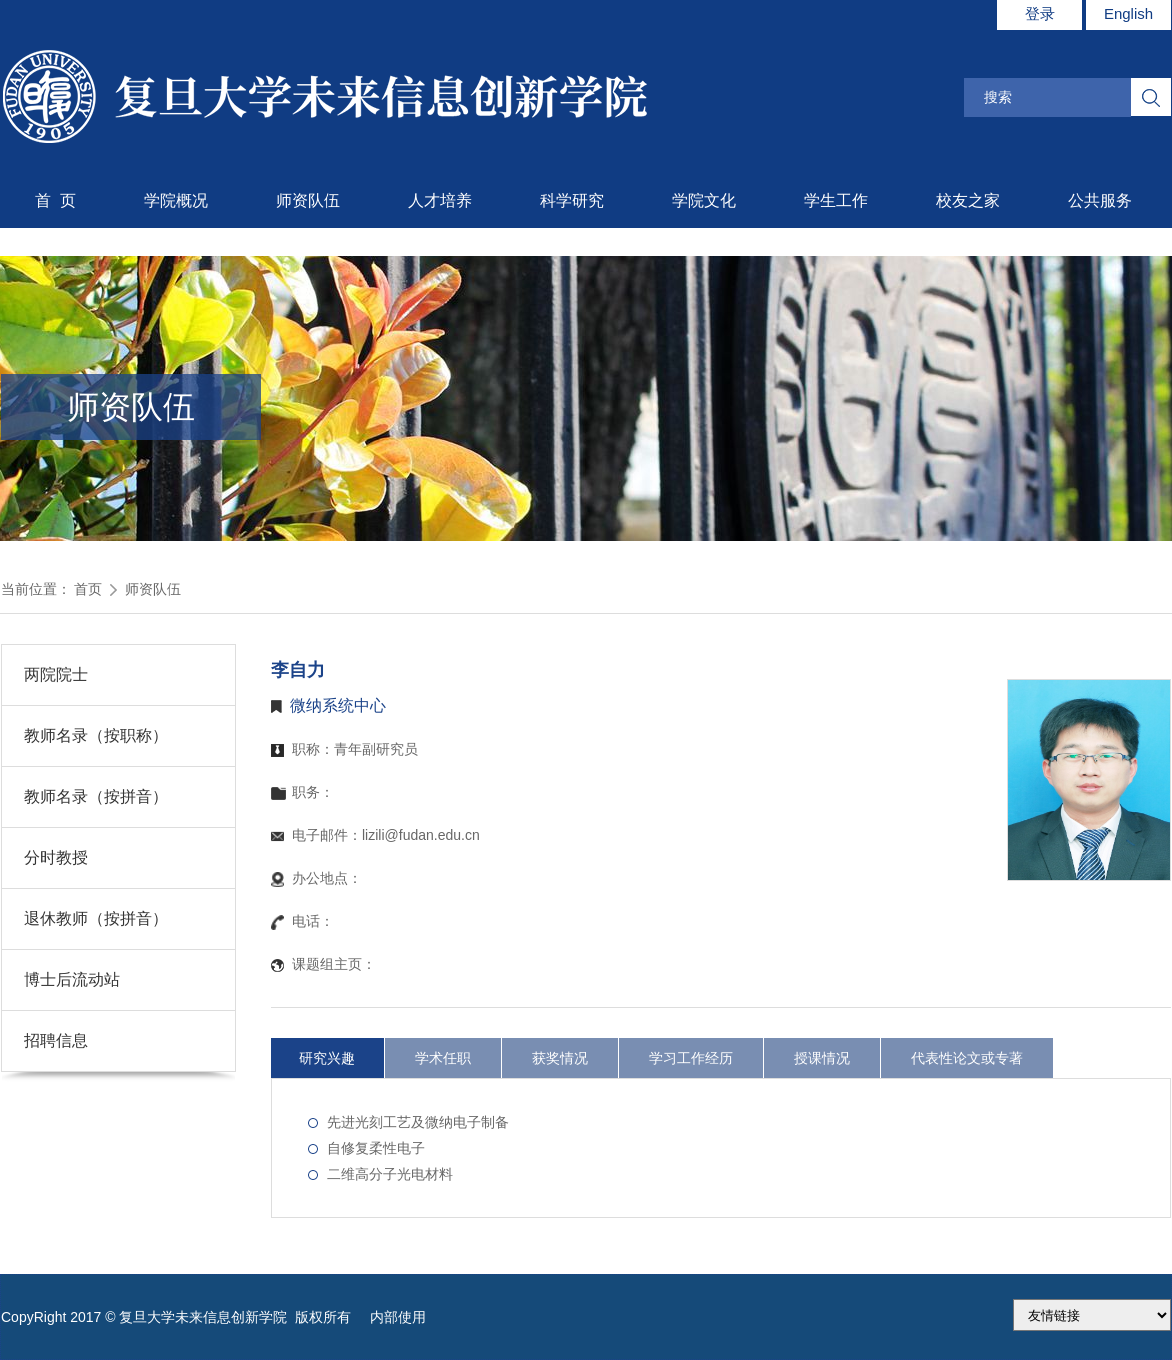 The height and width of the screenshot is (1360, 1172). What do you see at coordinates (836, 200) in the screenshot?
I see `学生工作` at bounding box center [836, 200].